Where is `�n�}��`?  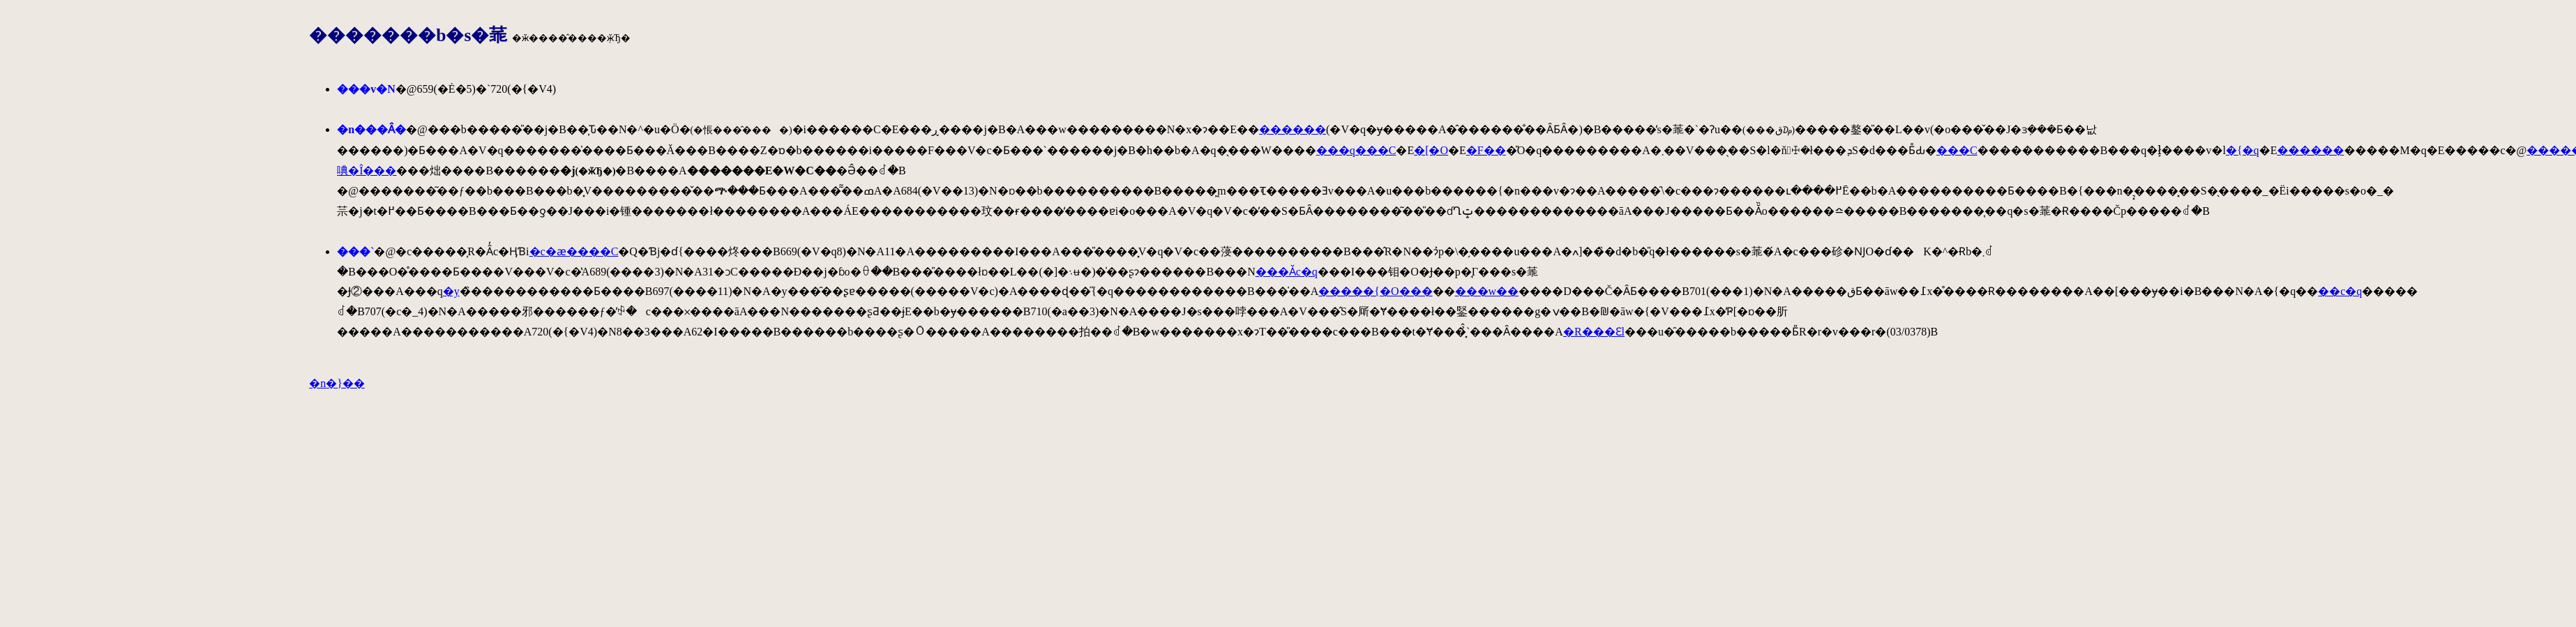 �n�}�� is located at coordinates (337, 383).